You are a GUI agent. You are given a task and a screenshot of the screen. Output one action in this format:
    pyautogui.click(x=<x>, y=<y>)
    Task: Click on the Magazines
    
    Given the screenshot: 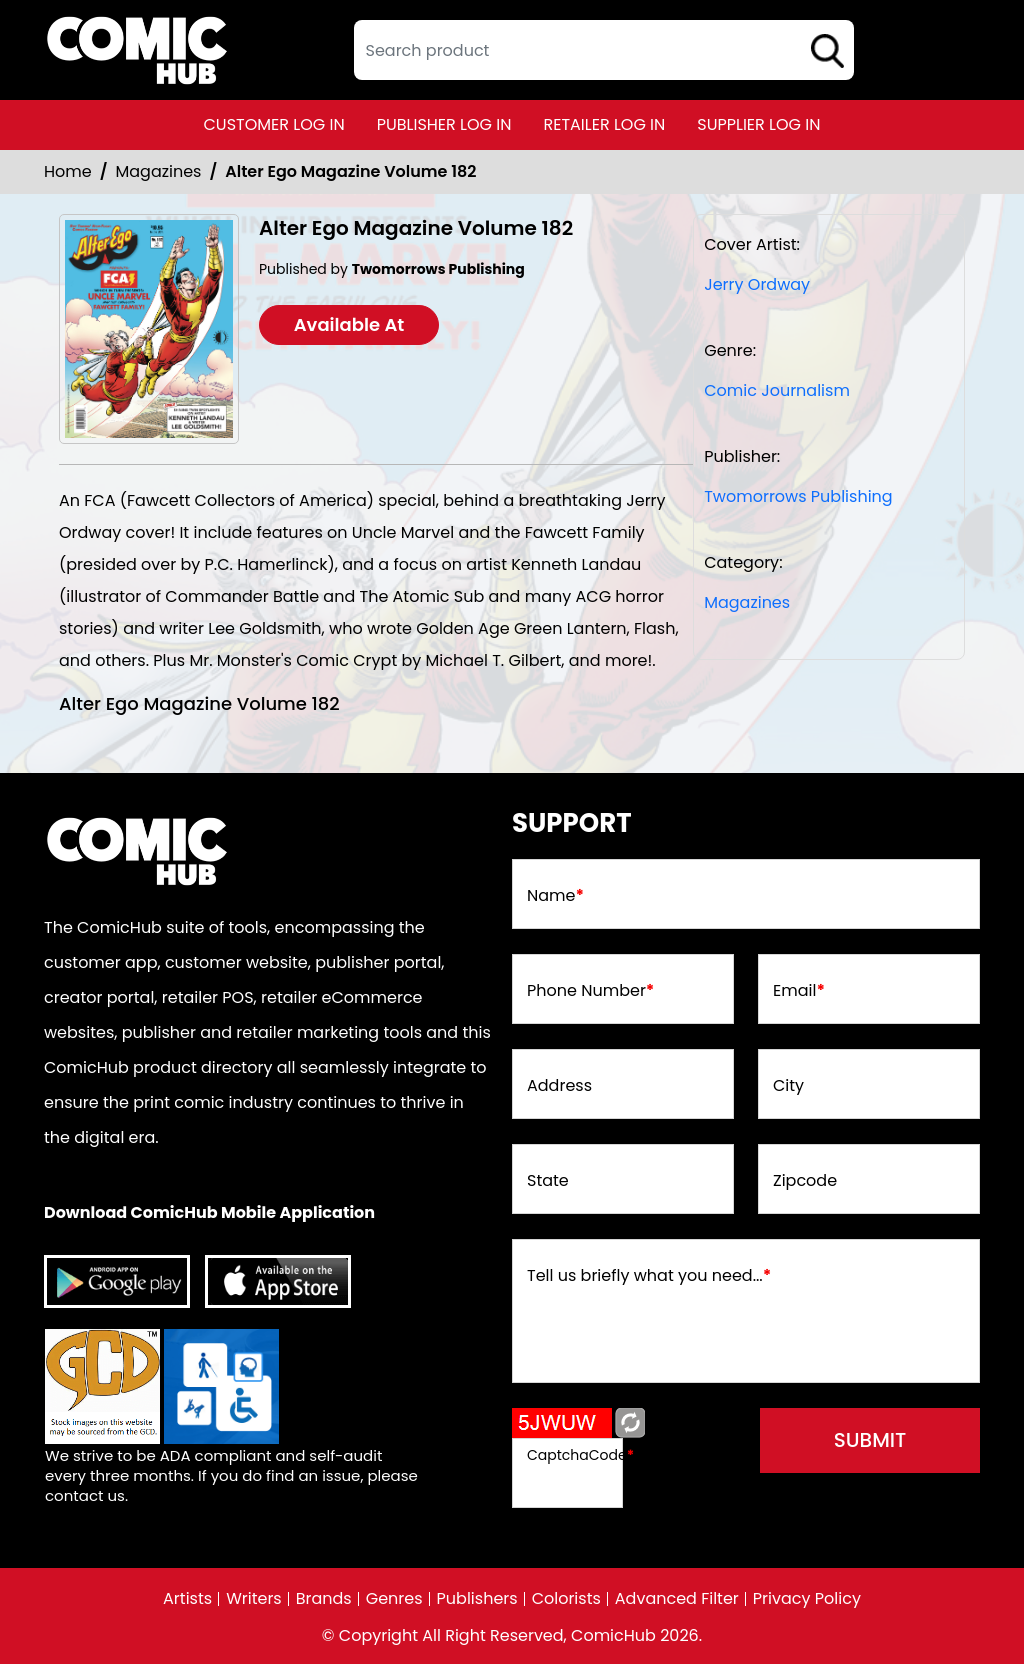 What is the action you would take?
    pyautogui.click(x=159, y=171)
    